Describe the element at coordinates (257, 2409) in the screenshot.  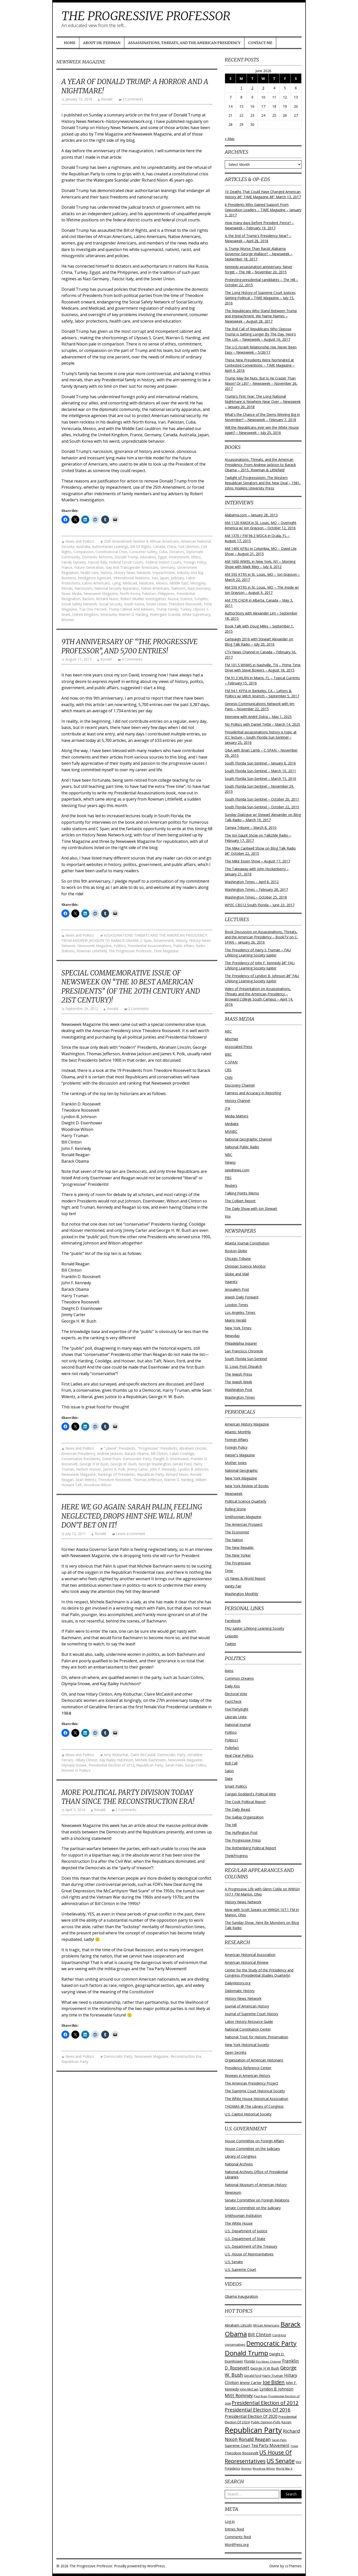
I see `Presidential Election Of 2016 [Presidential Election Of 2016 (1,033 items)]` at that location.